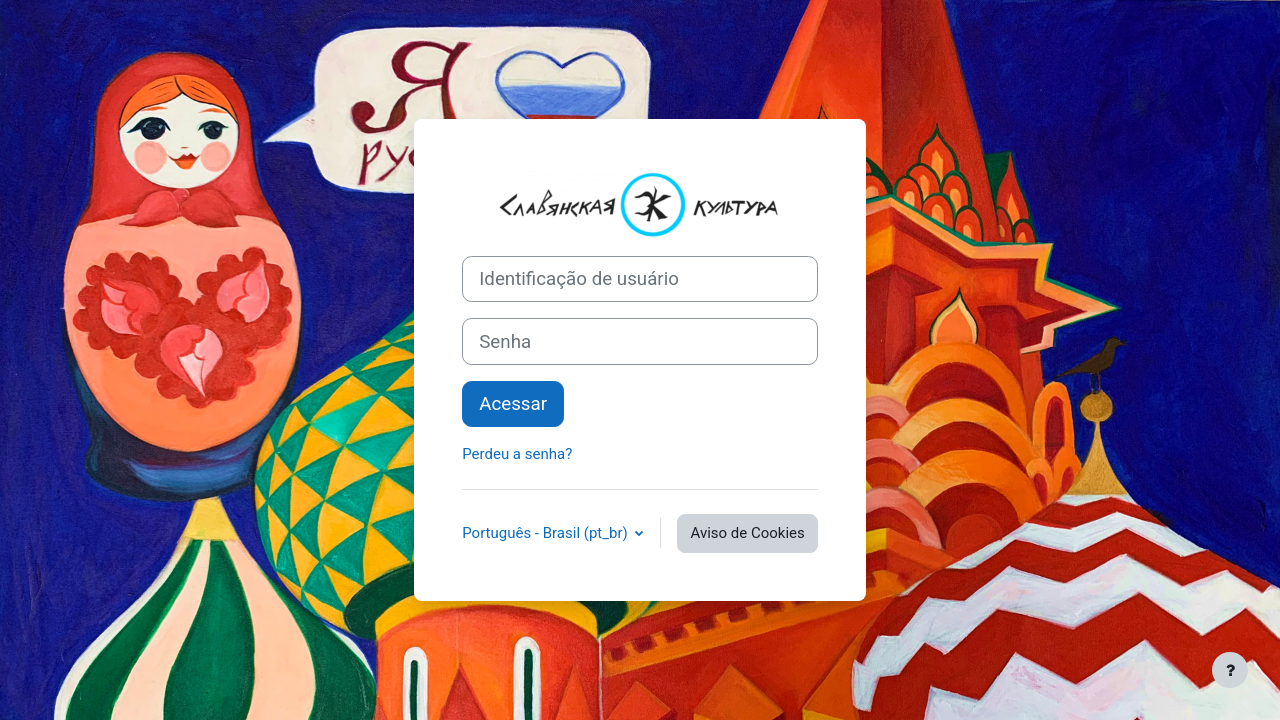 This screenshot has width=1280, height=720. Describe the element at coordinates (546, 533) in the screenshot. I see `Português - Brasil ‎(pt_br)‎ [button]` at that location.